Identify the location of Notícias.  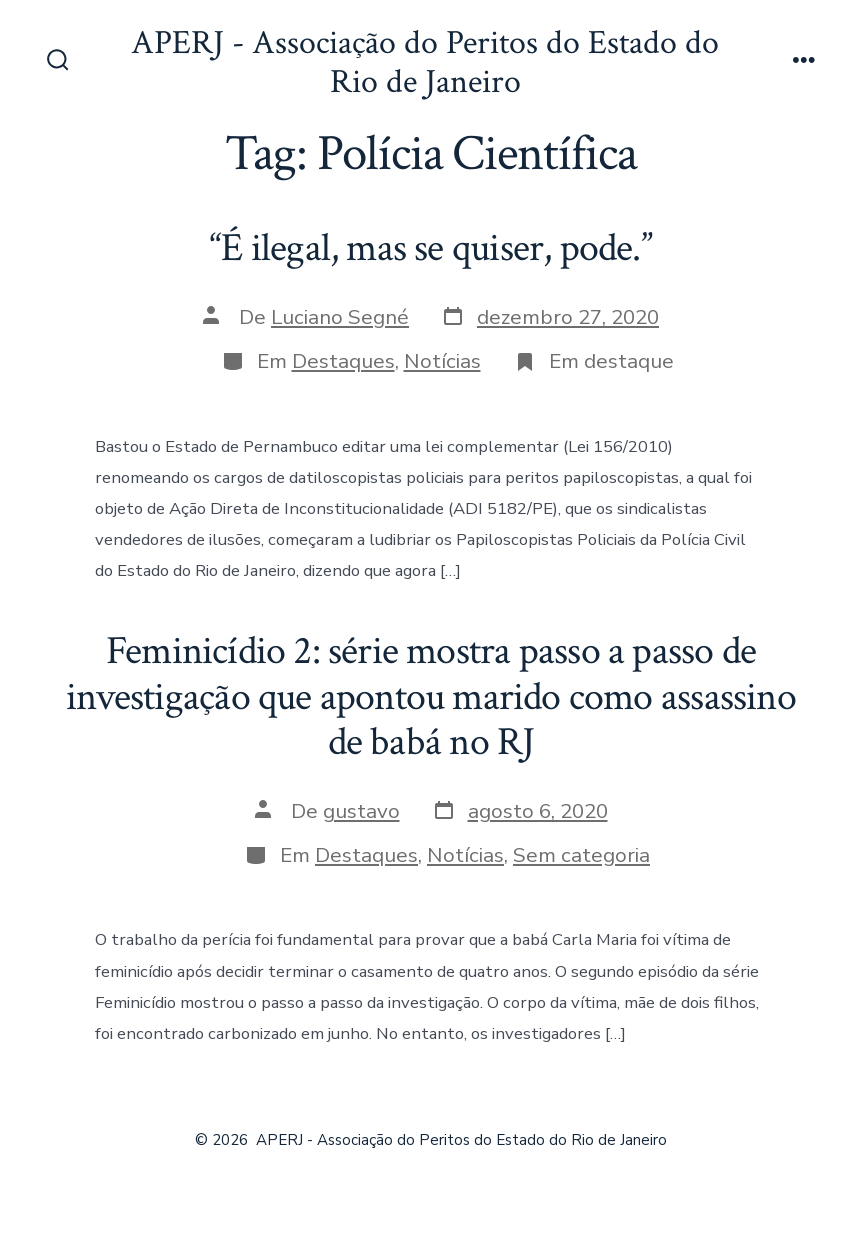
(442, 361).